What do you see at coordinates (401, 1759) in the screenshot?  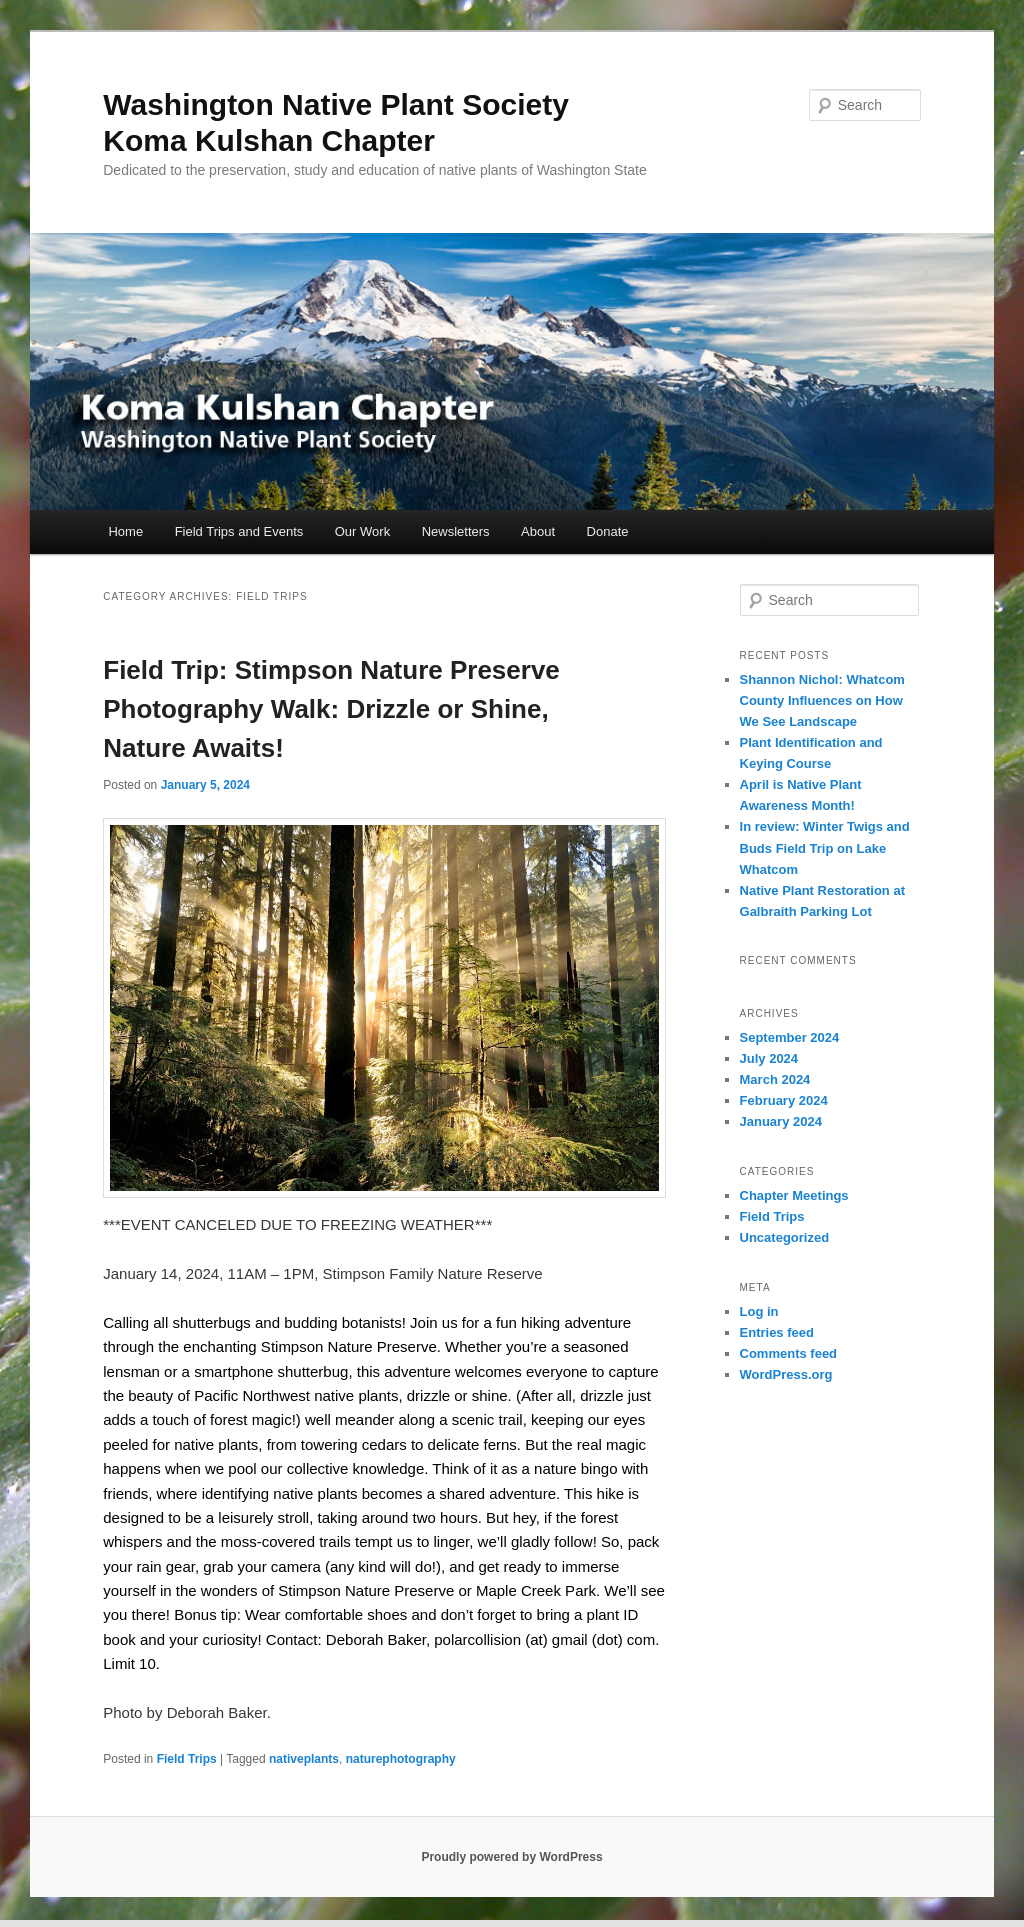 I see `naturephotography` at bounding box center [401, 1759].